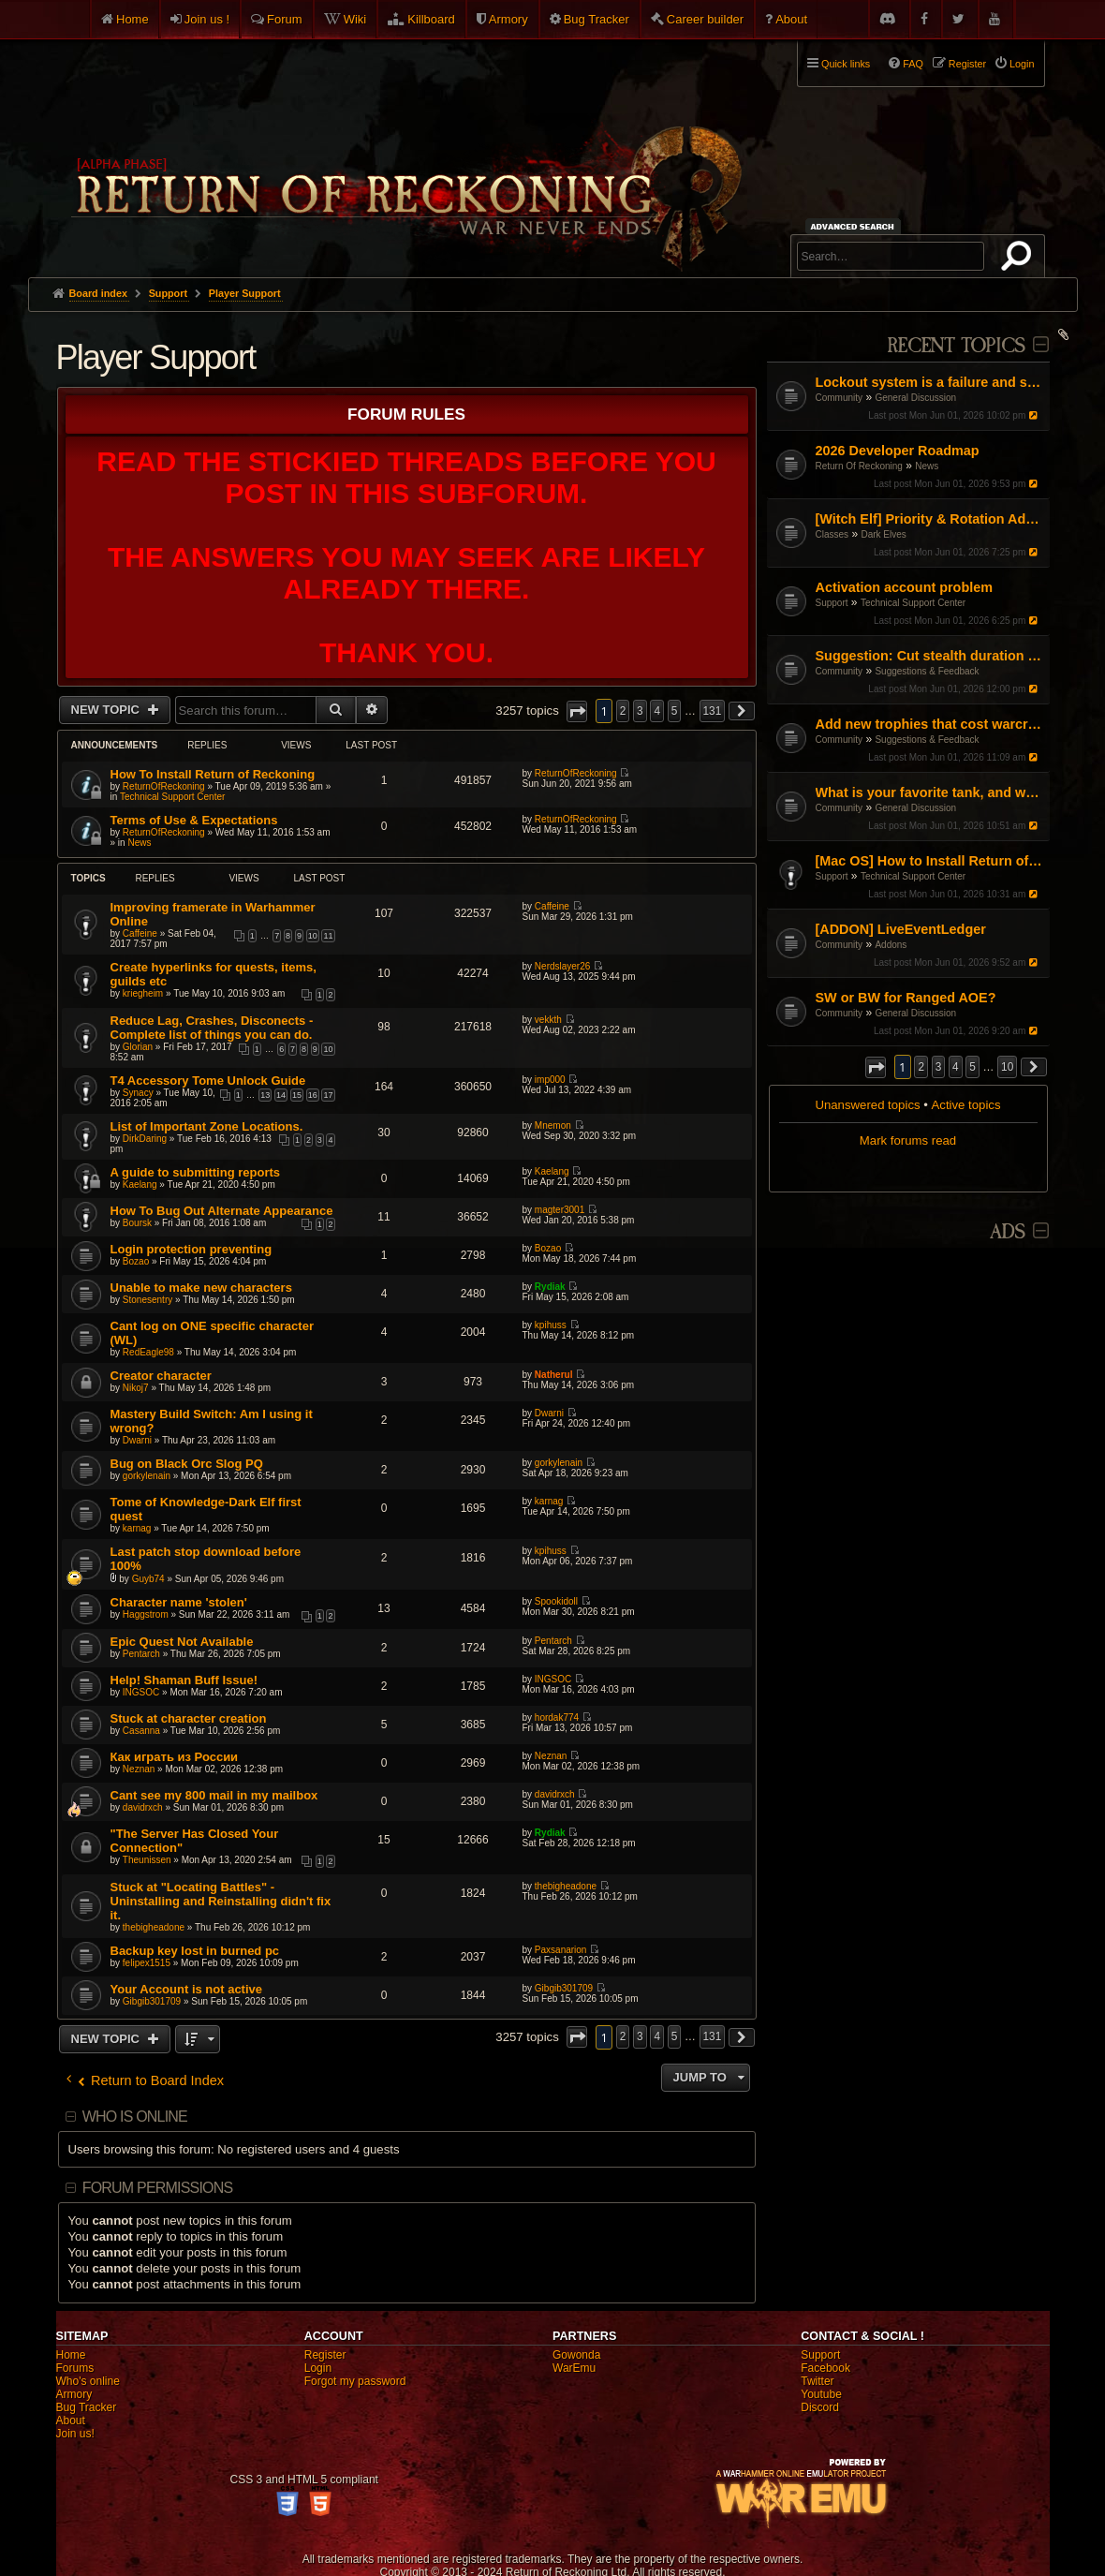 The image size is (1105, 2576). Describe the element at coordinates (820, 2407) in the screenshot. I see `Discord` at that location.